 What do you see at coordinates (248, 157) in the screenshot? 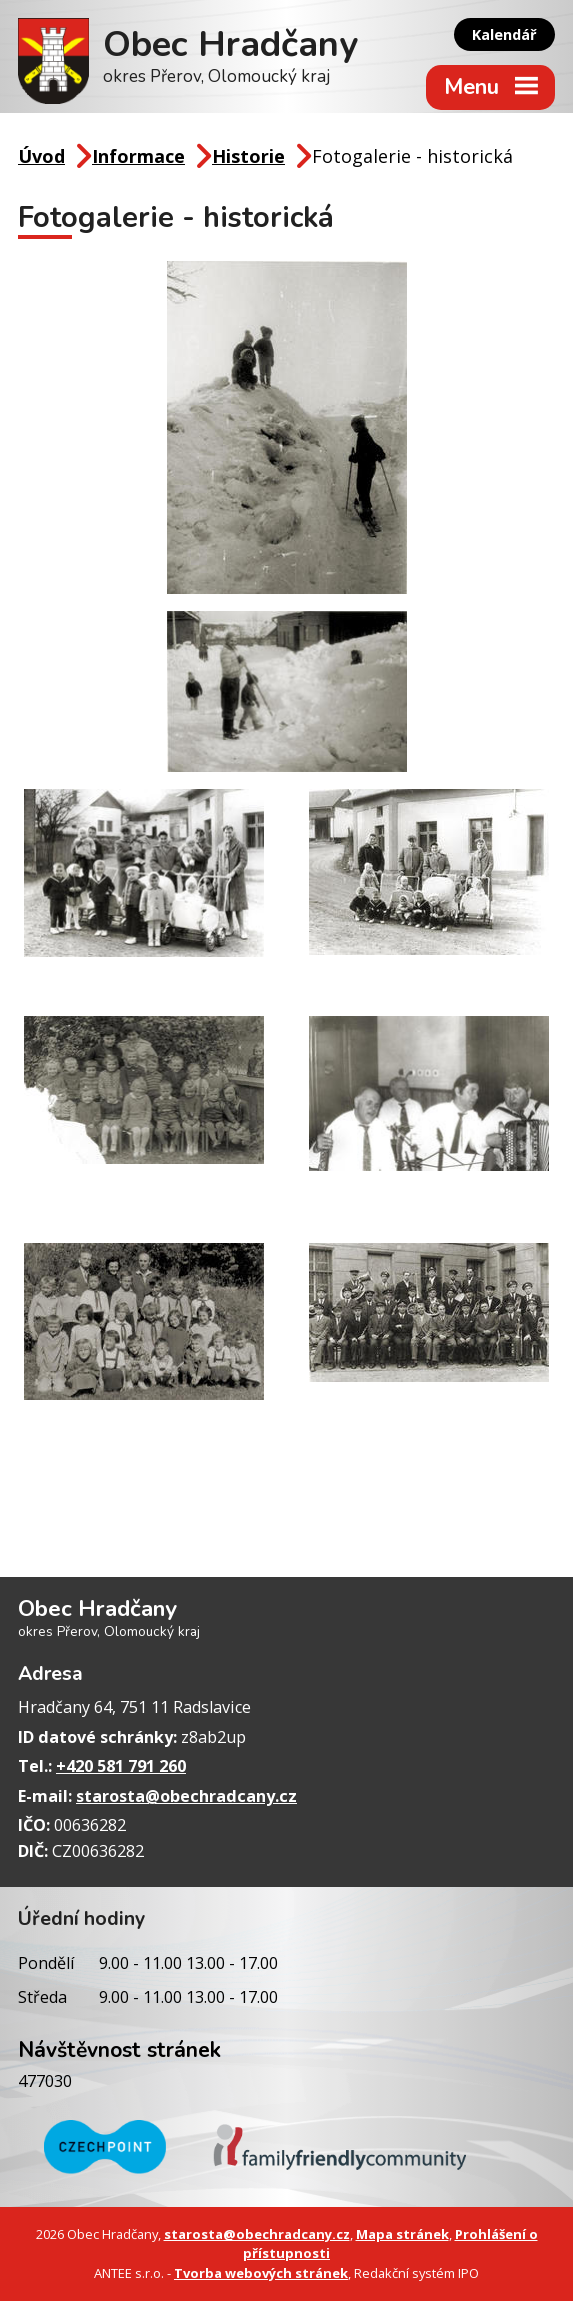
I see `Historie` at bounding box center [248, 157].